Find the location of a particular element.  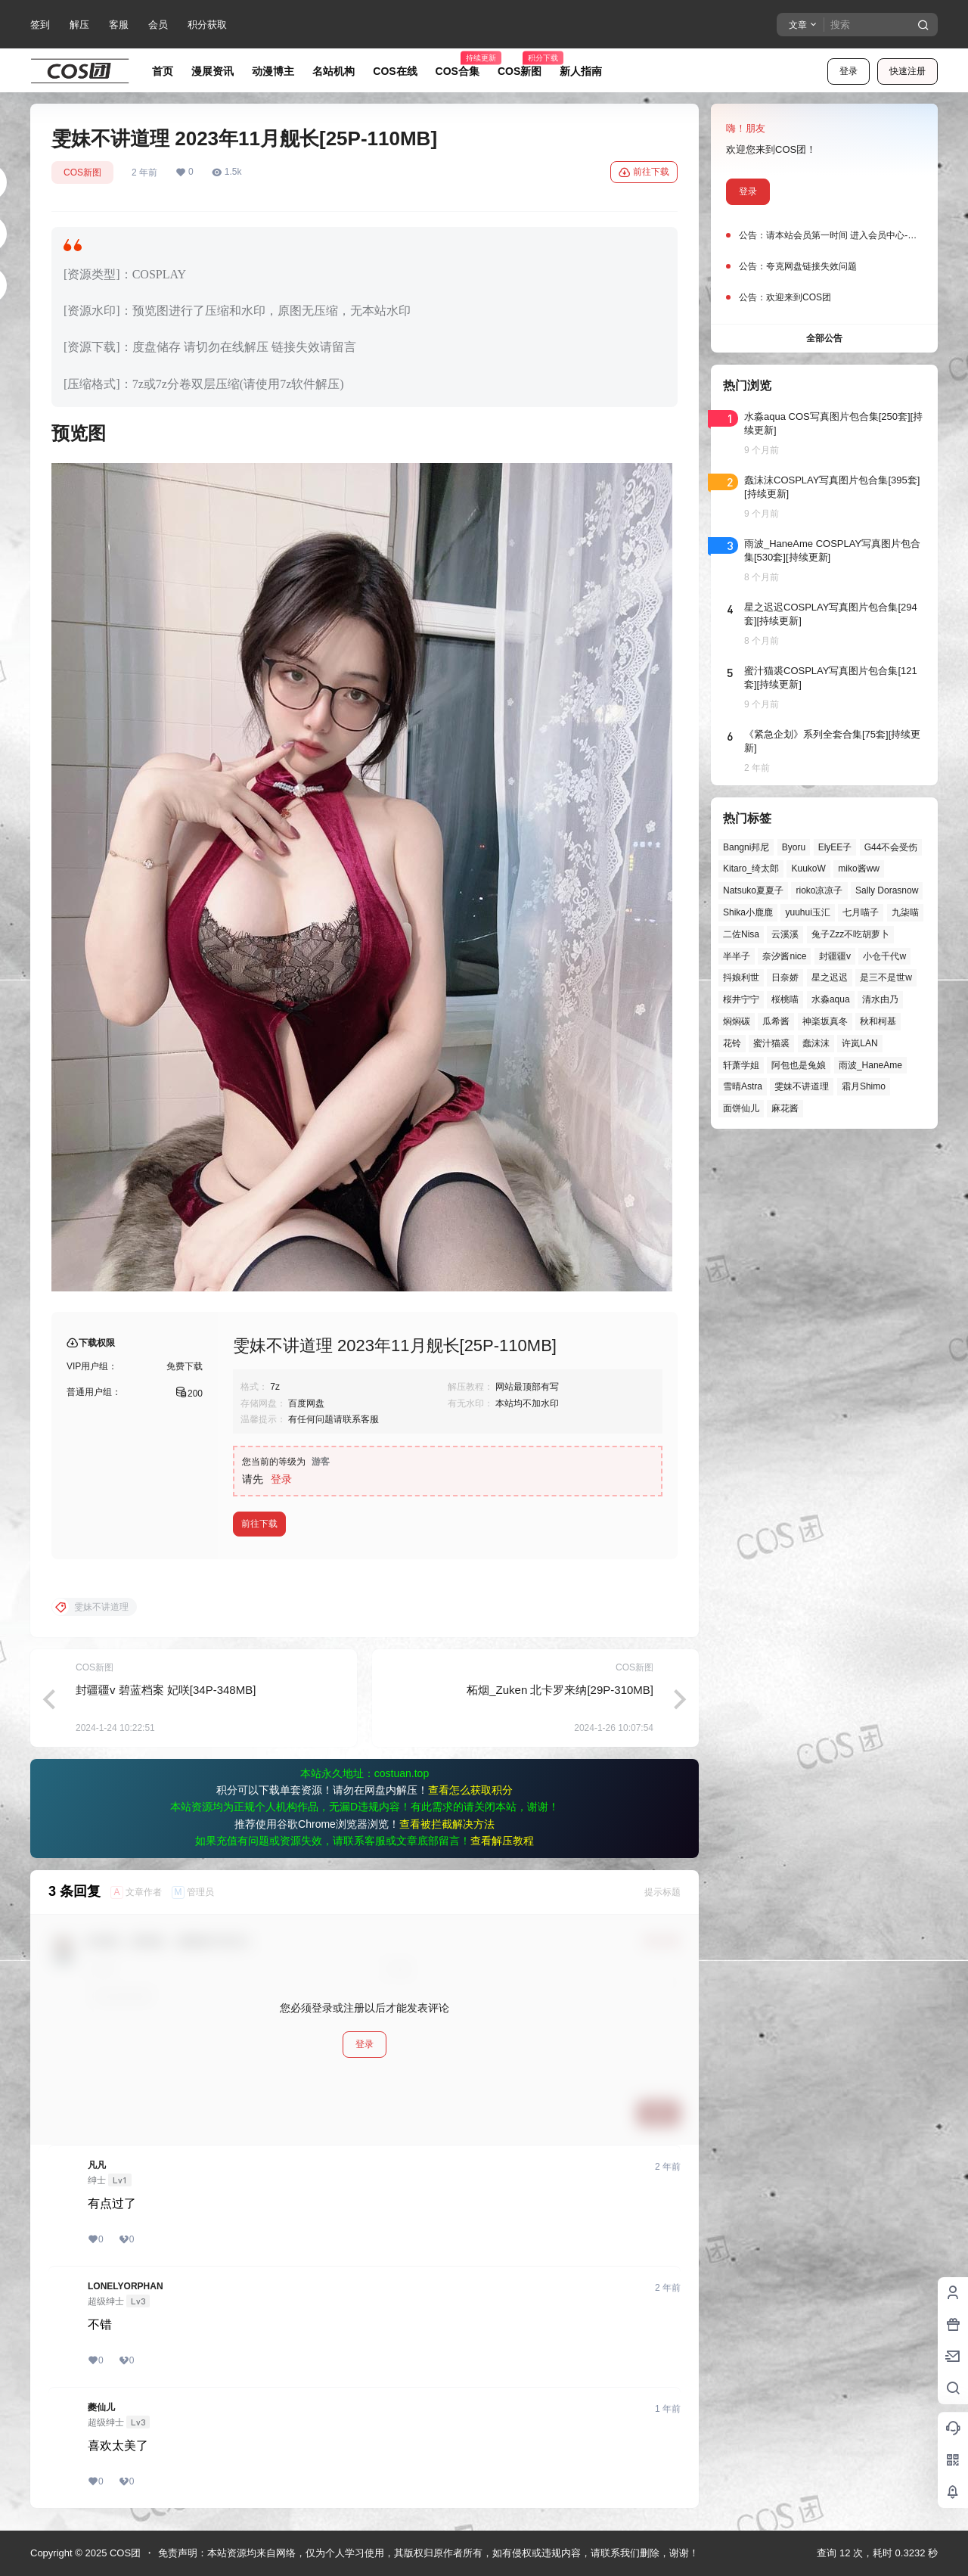

霜月Shimo [霜月Shimo (38个项目)] is located at coordinates (864, 1086).